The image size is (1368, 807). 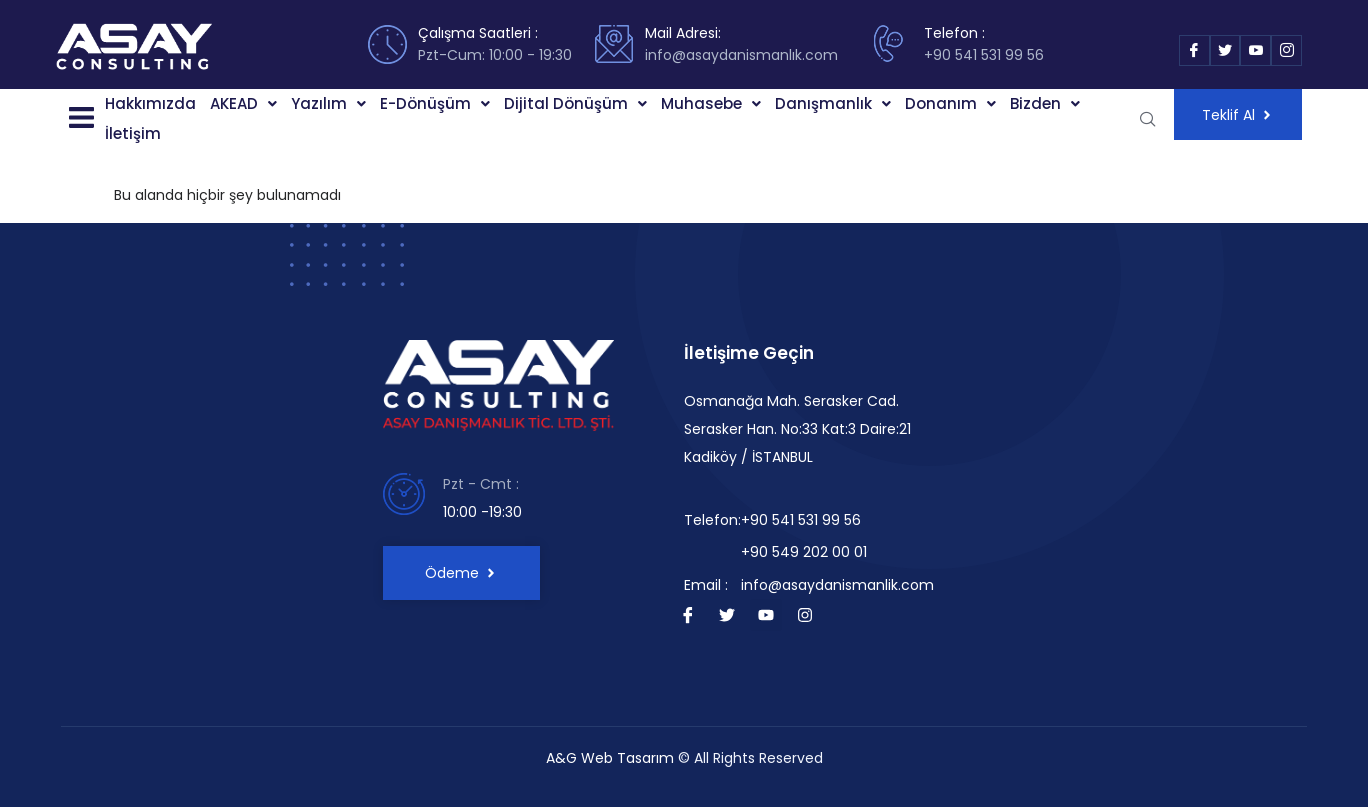 I want to click on Hakkımızda, so click(x=150, y=103).